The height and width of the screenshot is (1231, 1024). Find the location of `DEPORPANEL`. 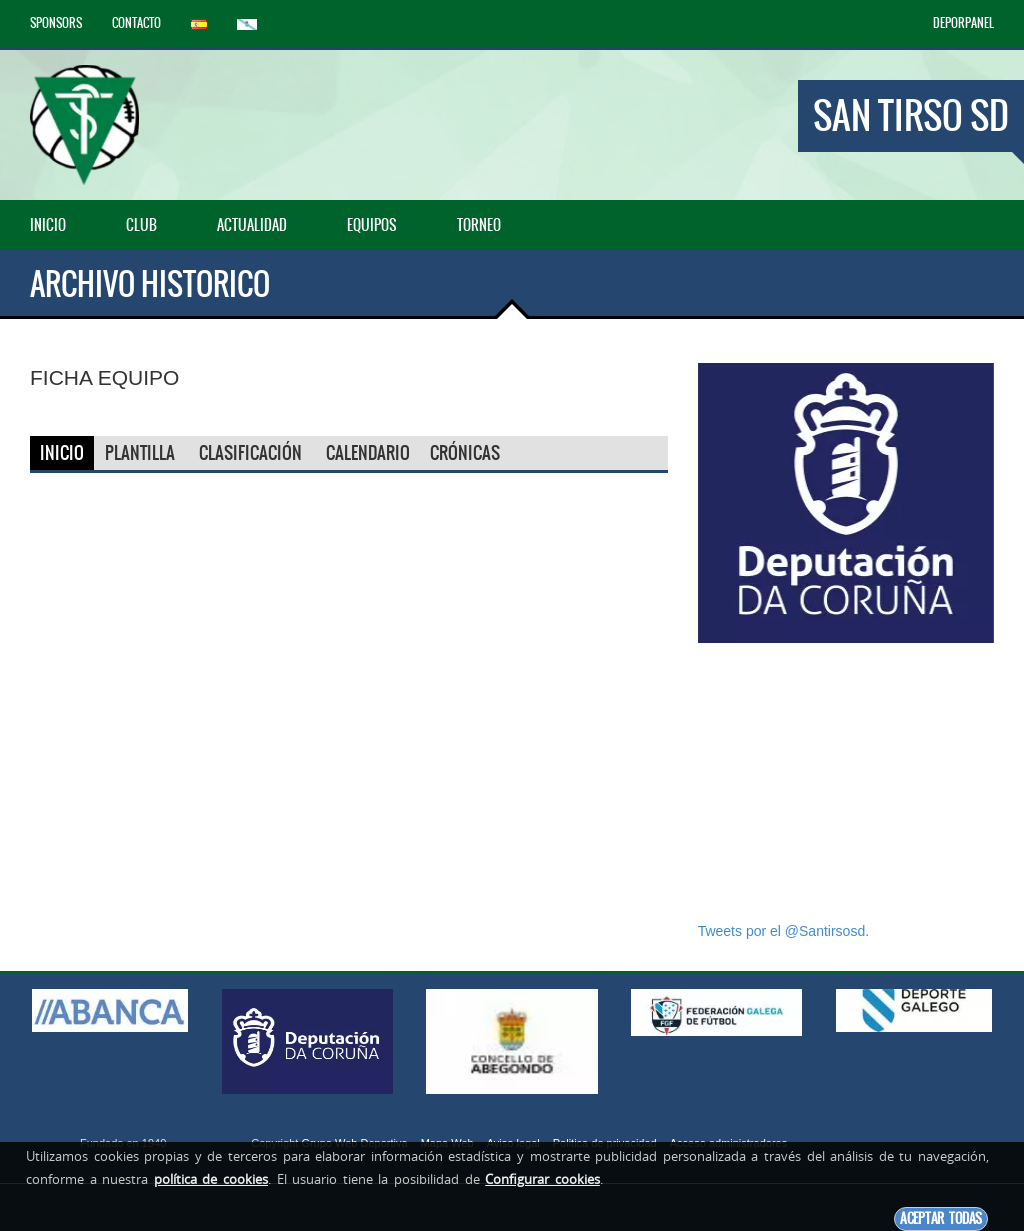

DEPORPANEL is located at coordinates (963, 23).